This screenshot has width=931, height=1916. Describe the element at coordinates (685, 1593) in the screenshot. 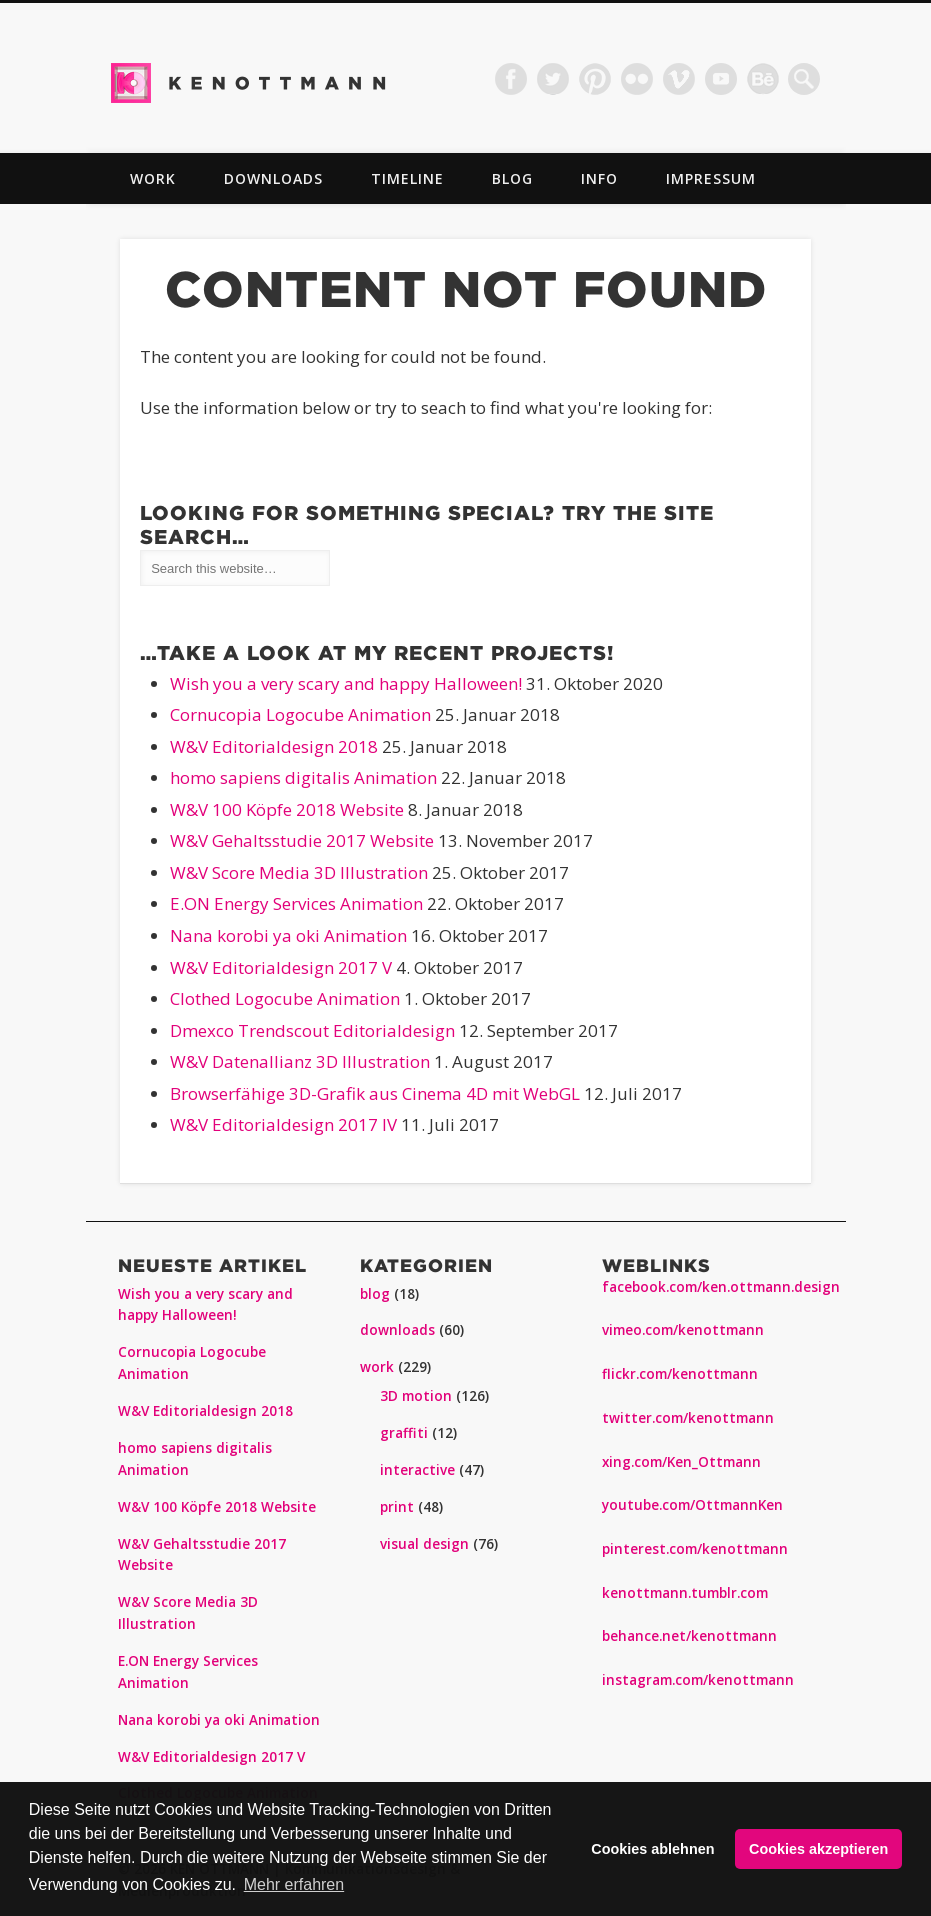

I see `kenottmann.tumblr.com` at that location.